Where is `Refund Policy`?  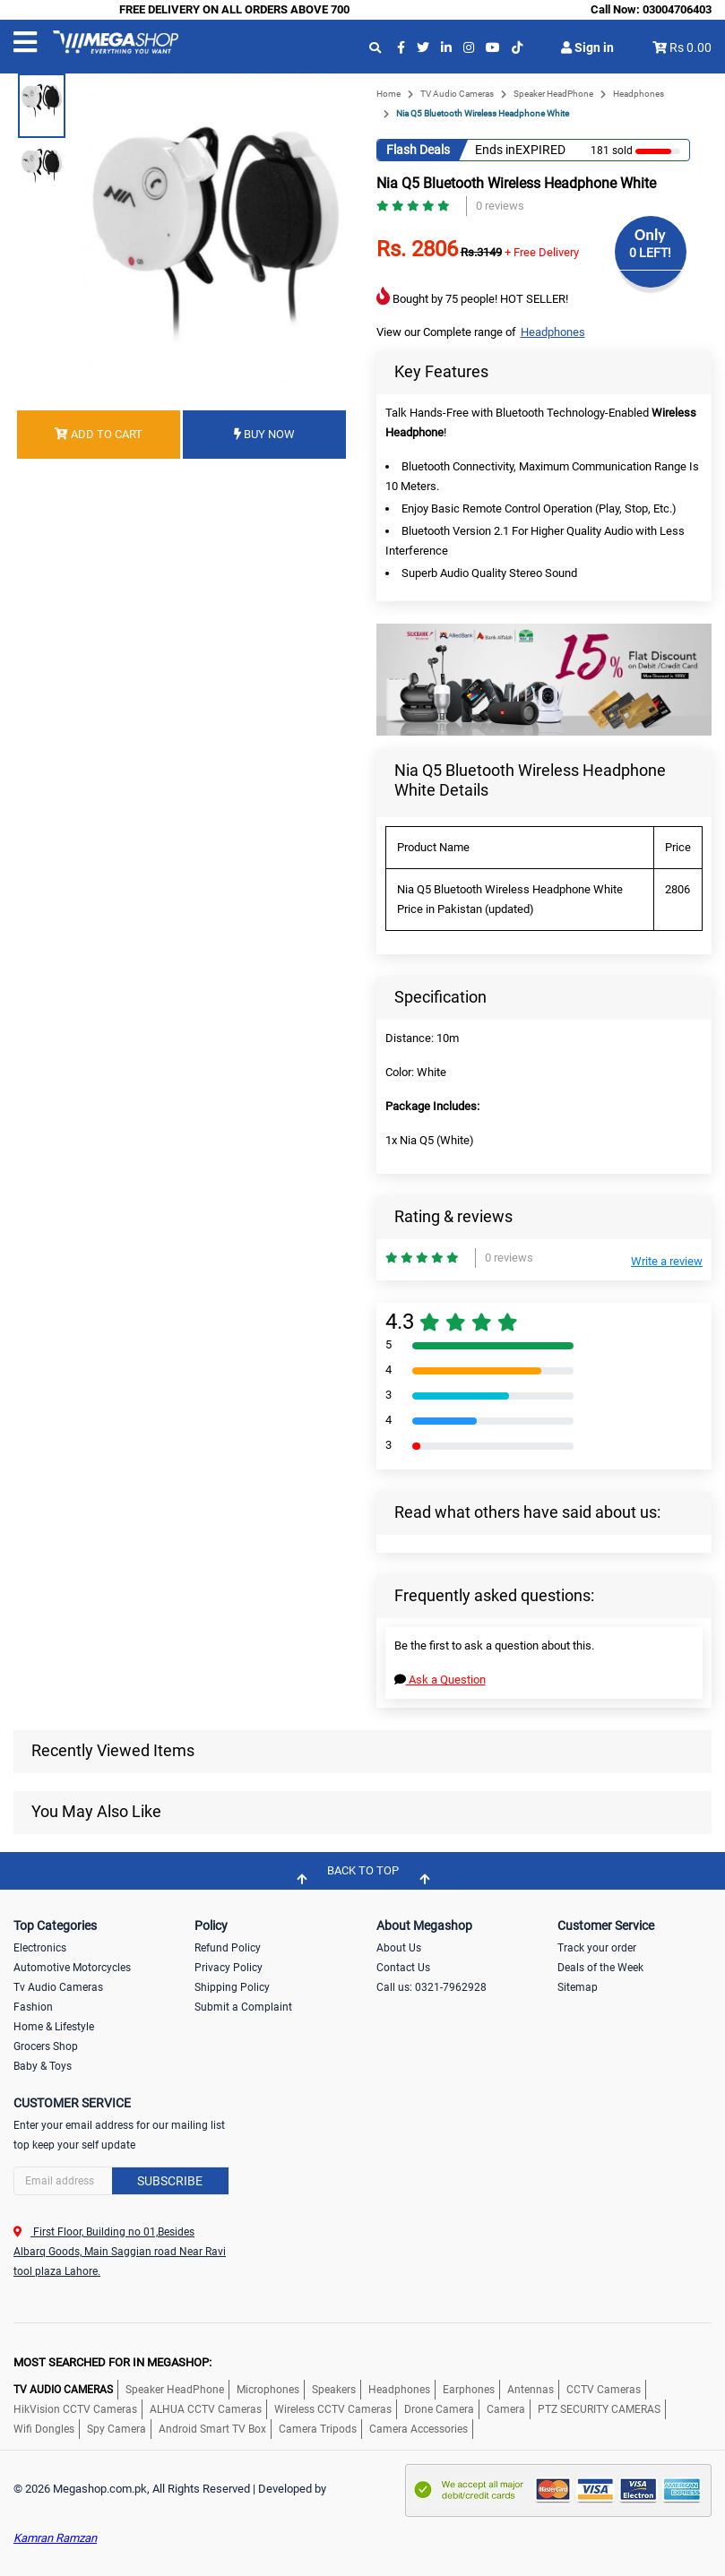
Refund Policy is located at coordinates (227, 1948).